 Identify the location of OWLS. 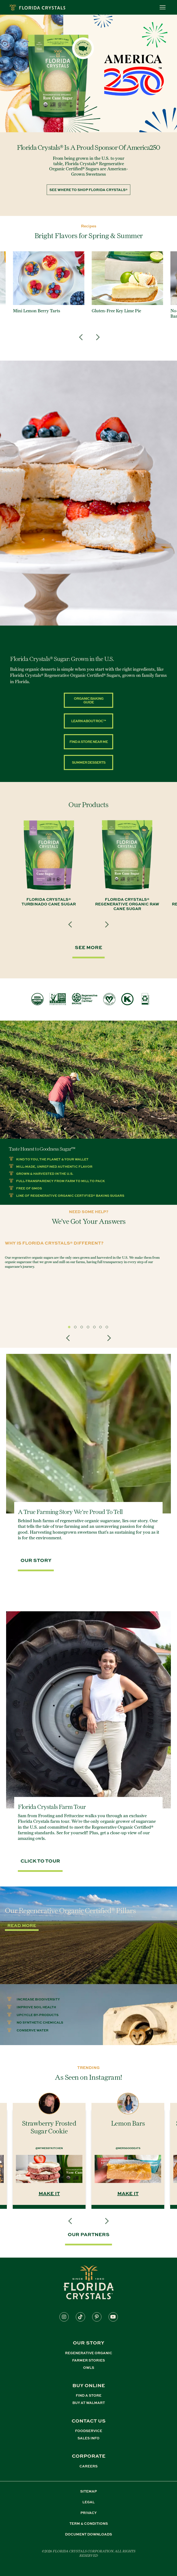
(88, 2367).